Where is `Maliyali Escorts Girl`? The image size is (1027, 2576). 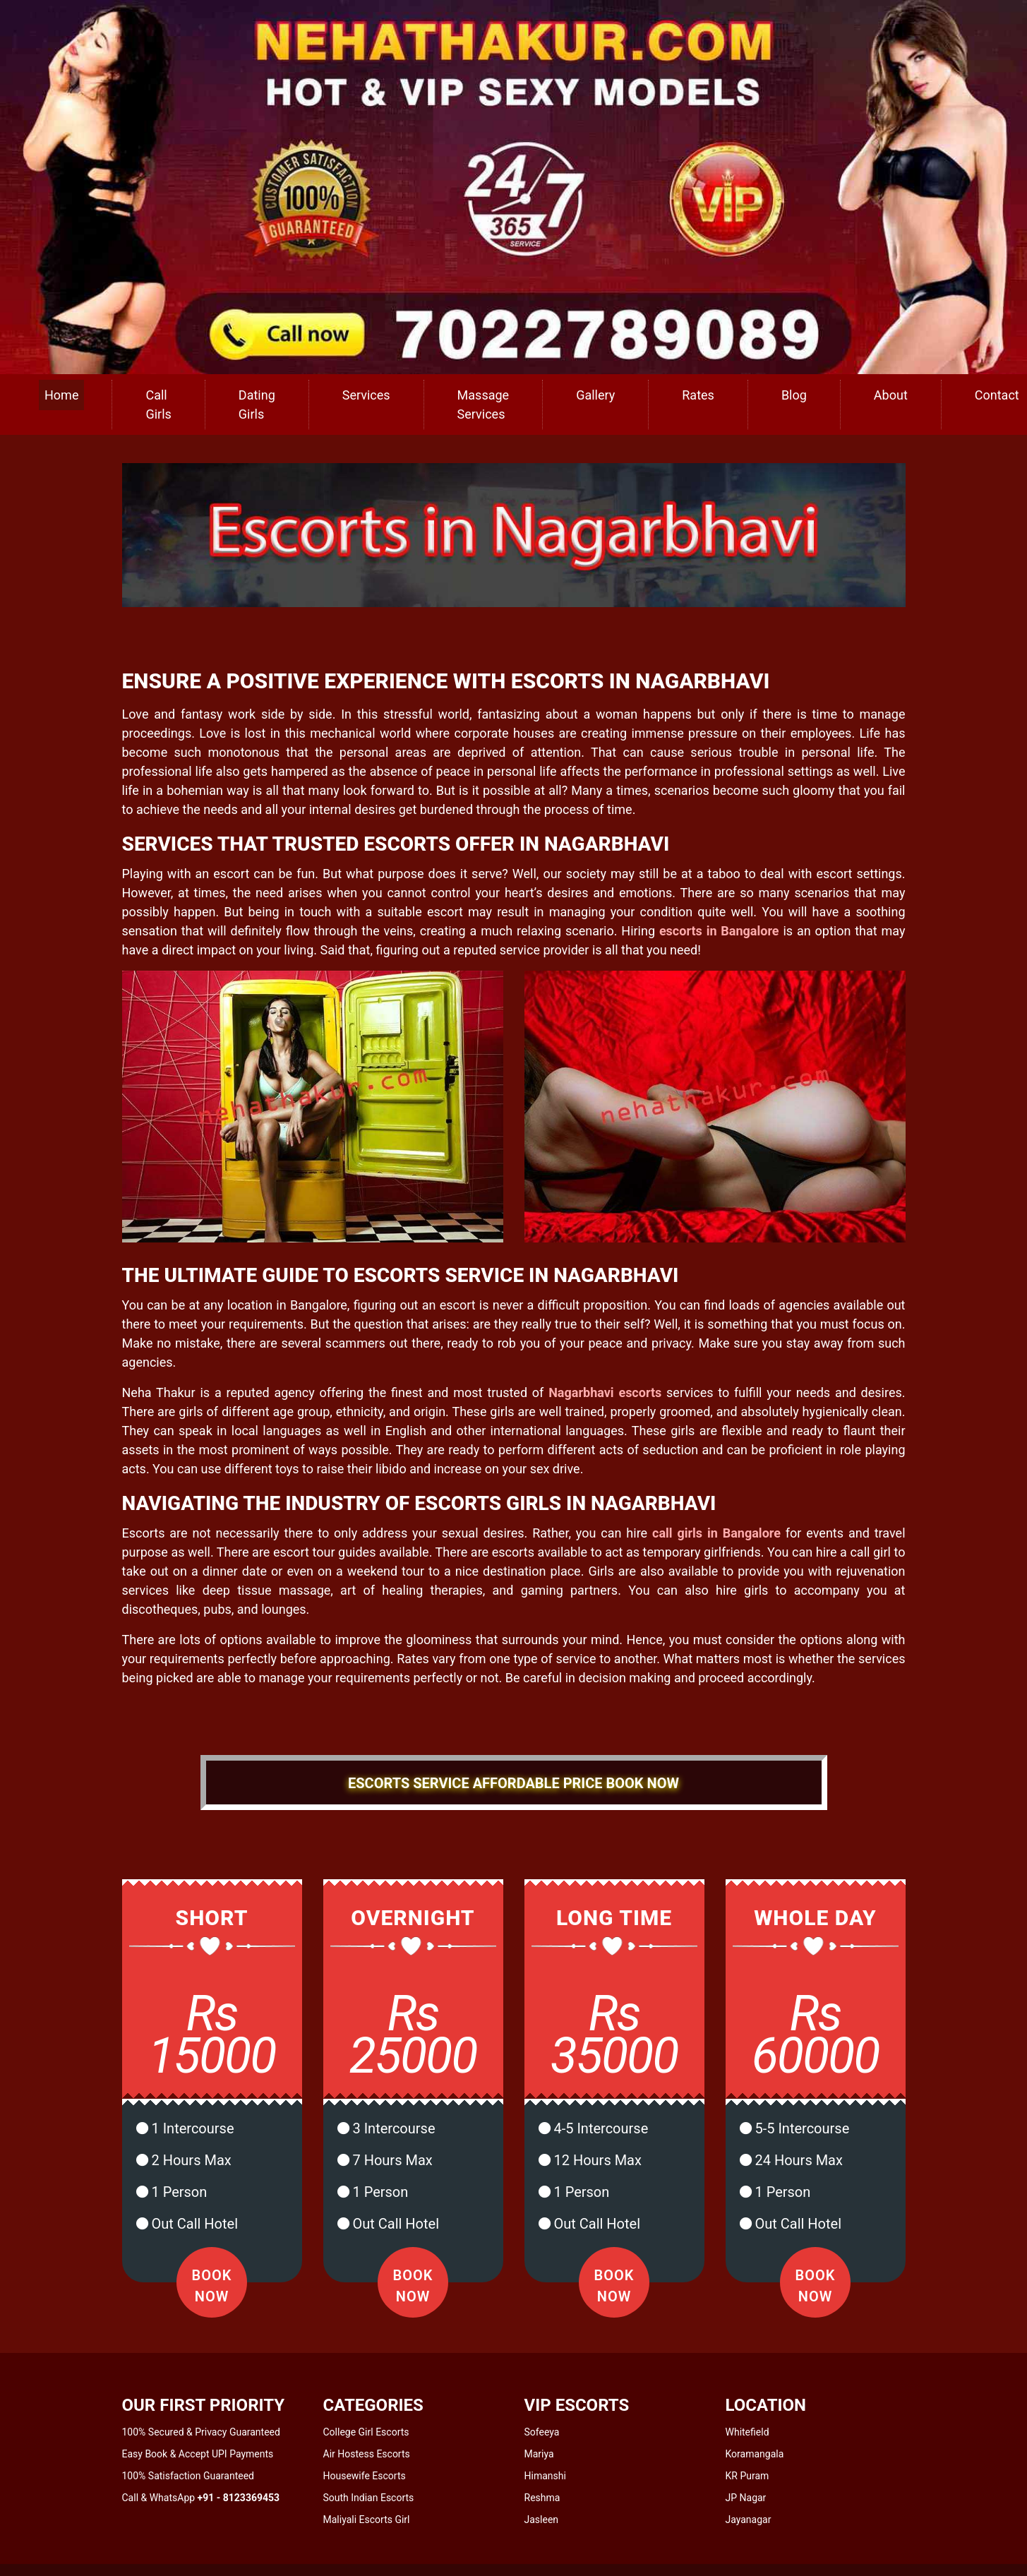 Maliyali Escorts Girl is located at coordinates (366, 2519).